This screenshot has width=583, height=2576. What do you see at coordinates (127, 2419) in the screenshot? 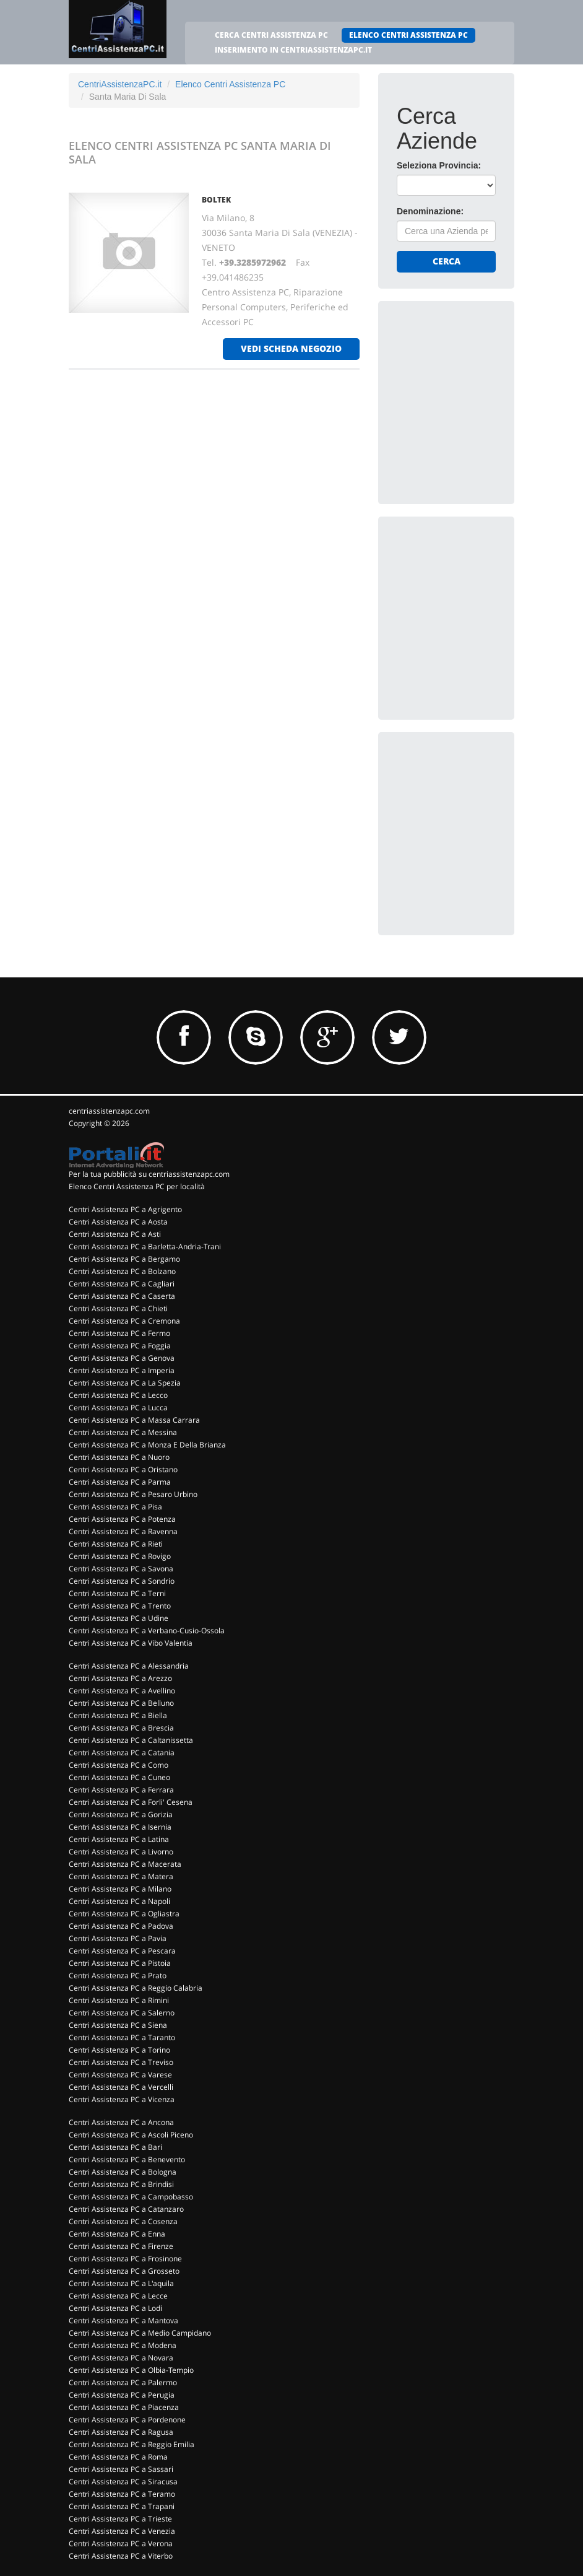
I see `Centri Assistenza PC a Pordenone` at bounding box center [127, 2419].